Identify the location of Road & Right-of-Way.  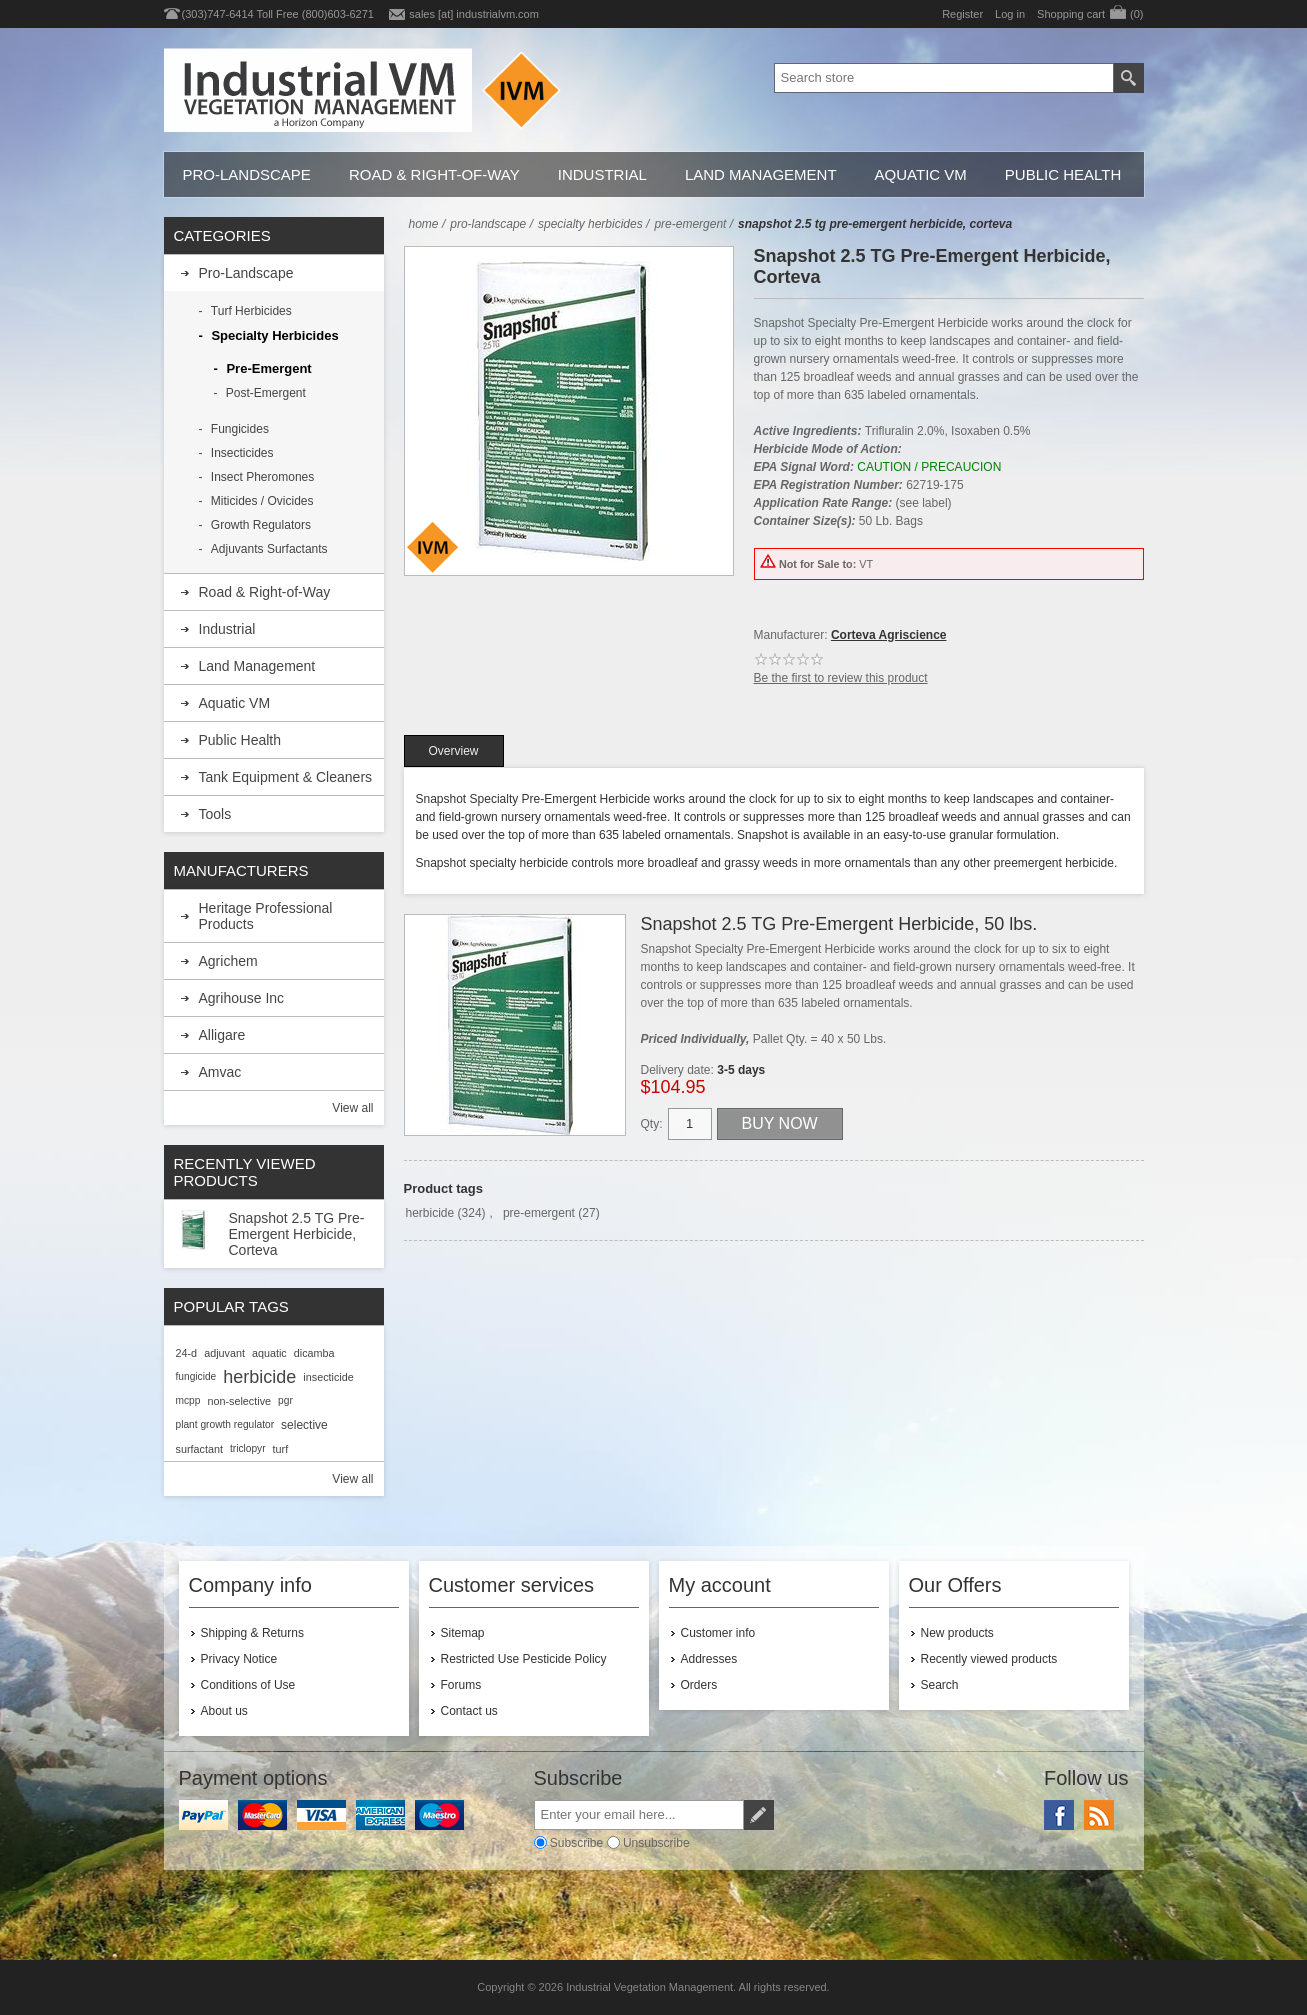
(434, 174).